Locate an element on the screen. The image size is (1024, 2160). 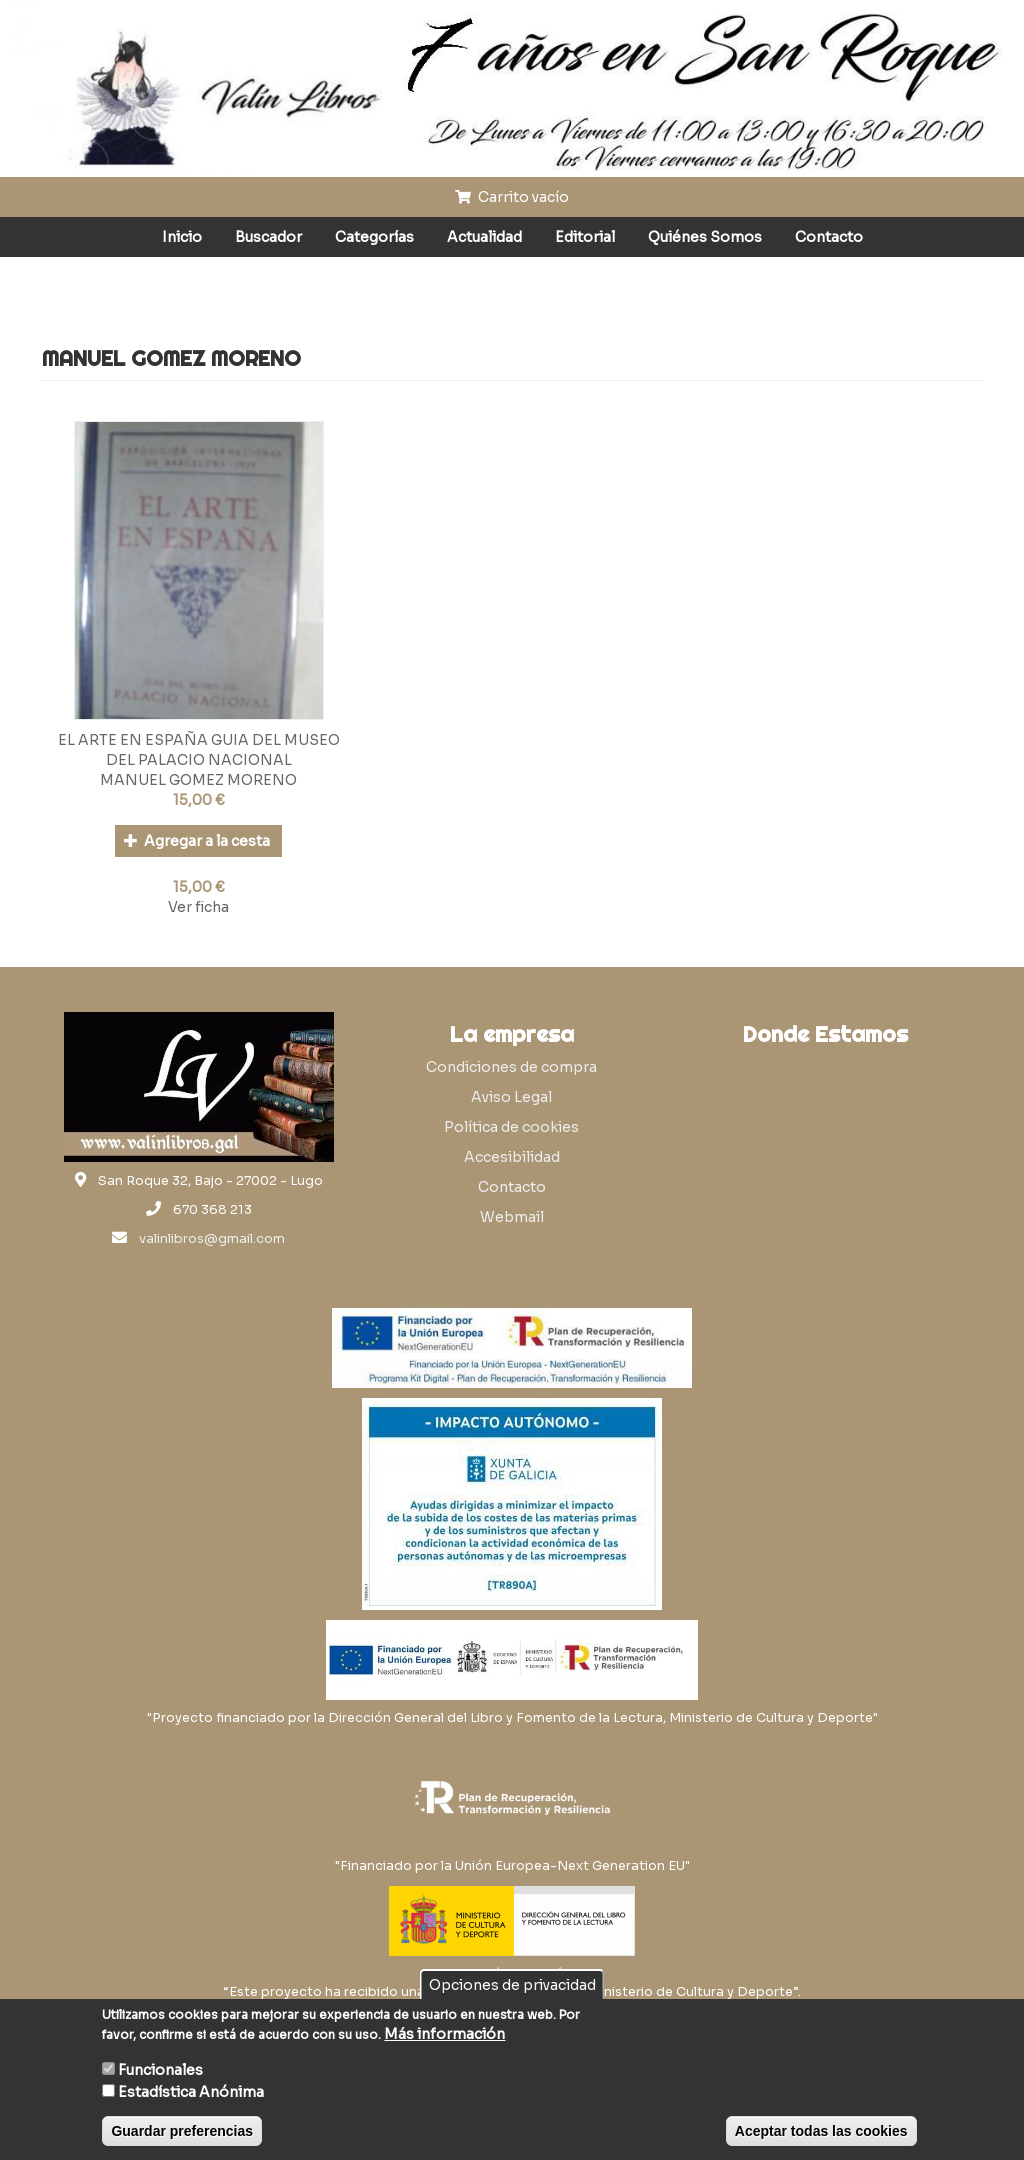
Política de cookies is located at coordinates (511, 1127).